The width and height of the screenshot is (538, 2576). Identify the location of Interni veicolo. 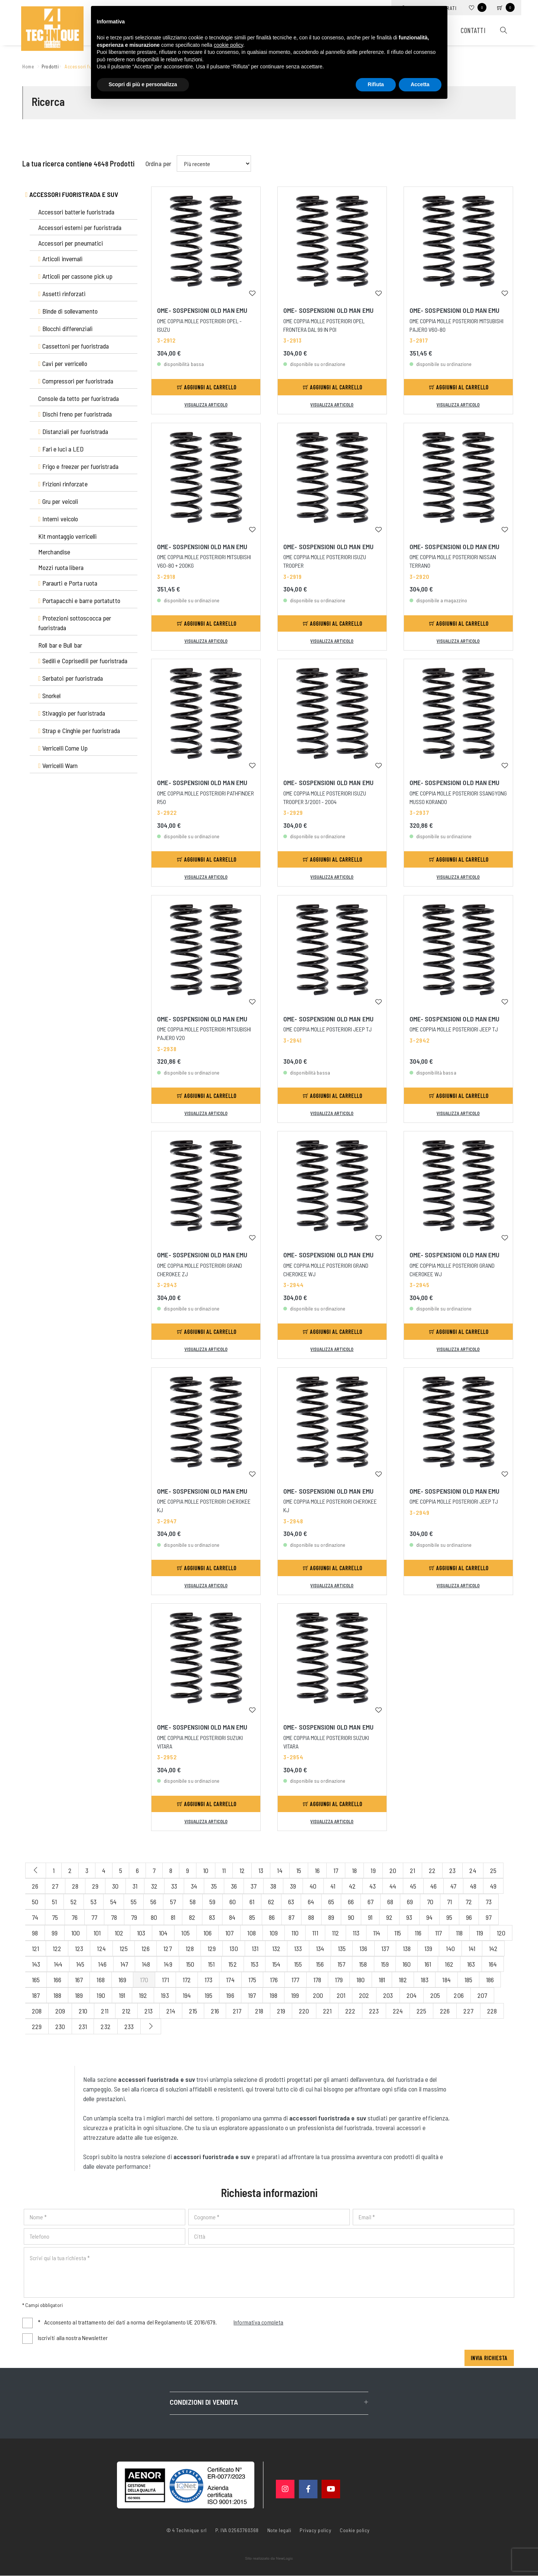
(58, 519).